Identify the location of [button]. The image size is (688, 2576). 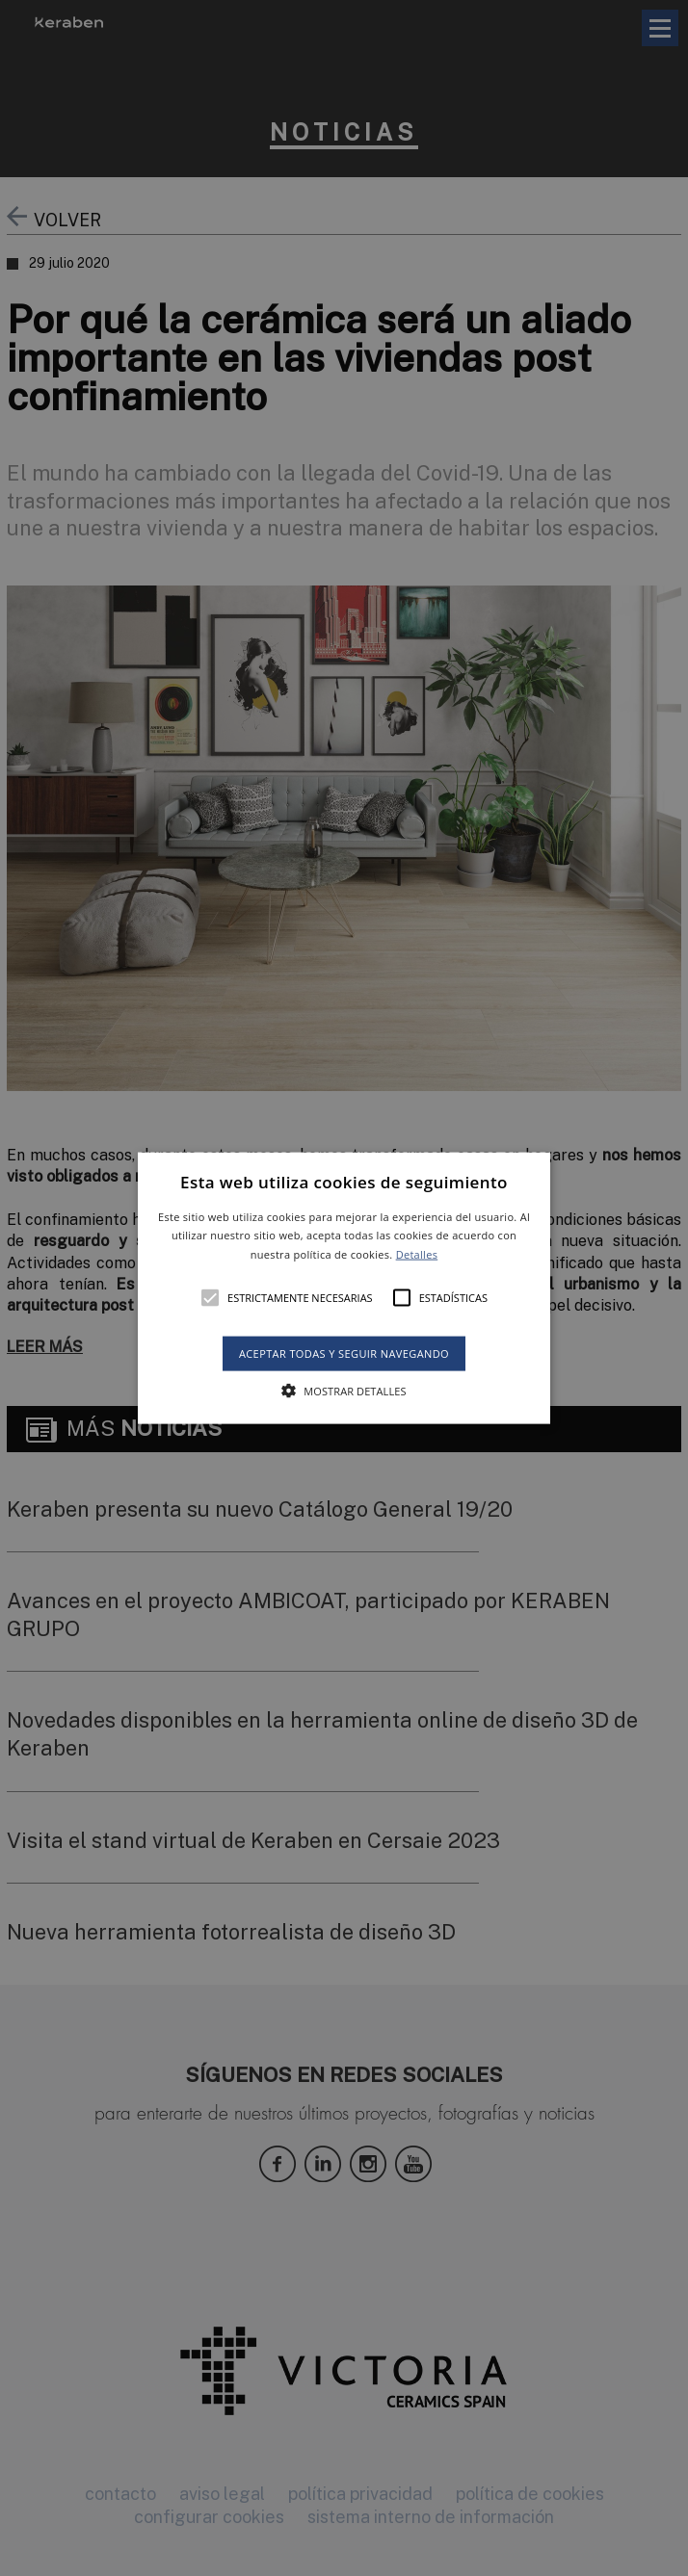
(344, 1288).